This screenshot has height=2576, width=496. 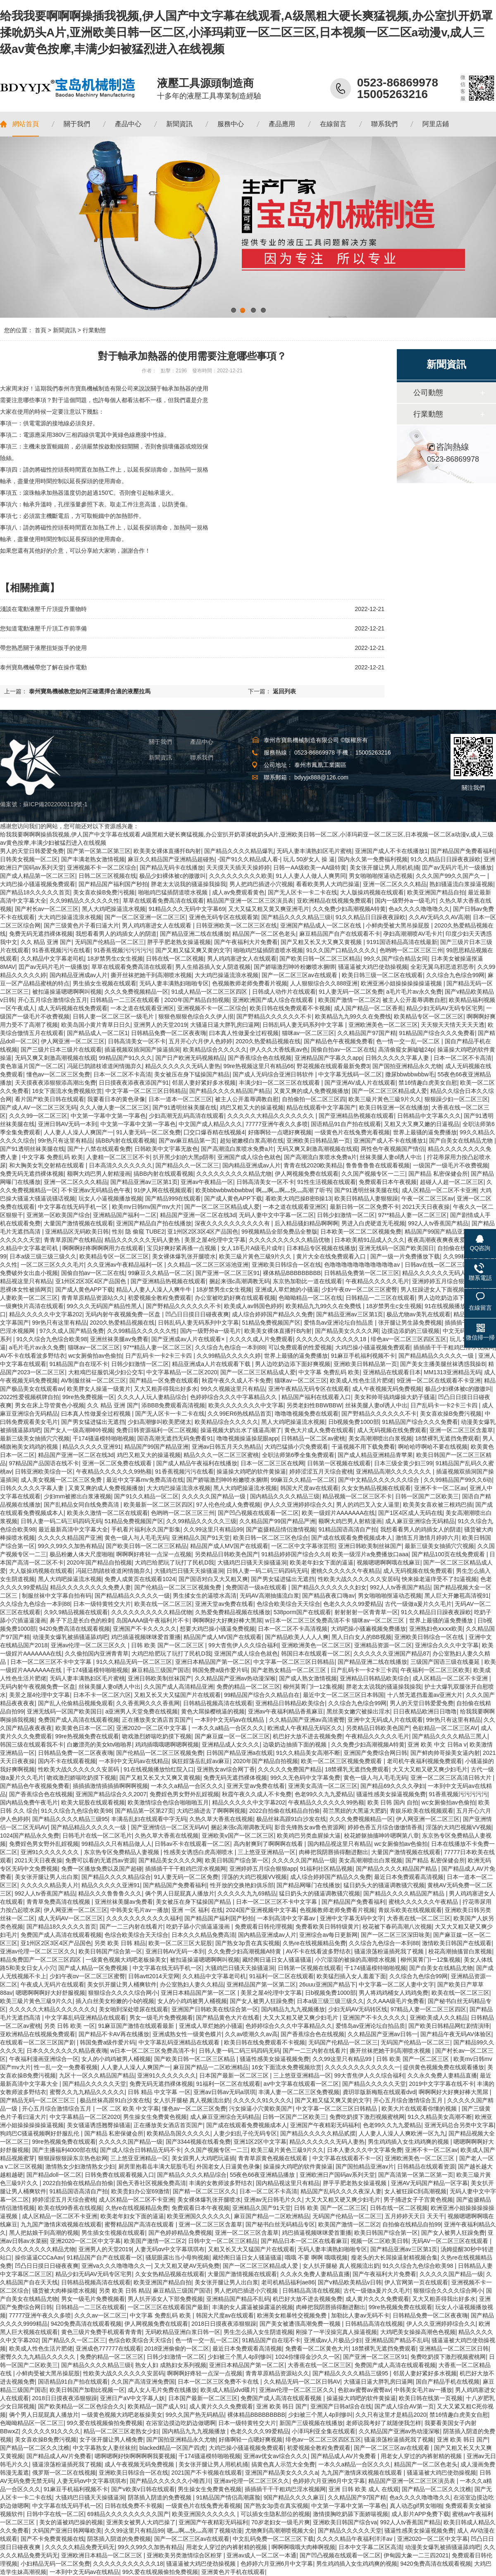 I want to click on 骚逼性感美女操逼视频免费, so click(x=391, y=1794).